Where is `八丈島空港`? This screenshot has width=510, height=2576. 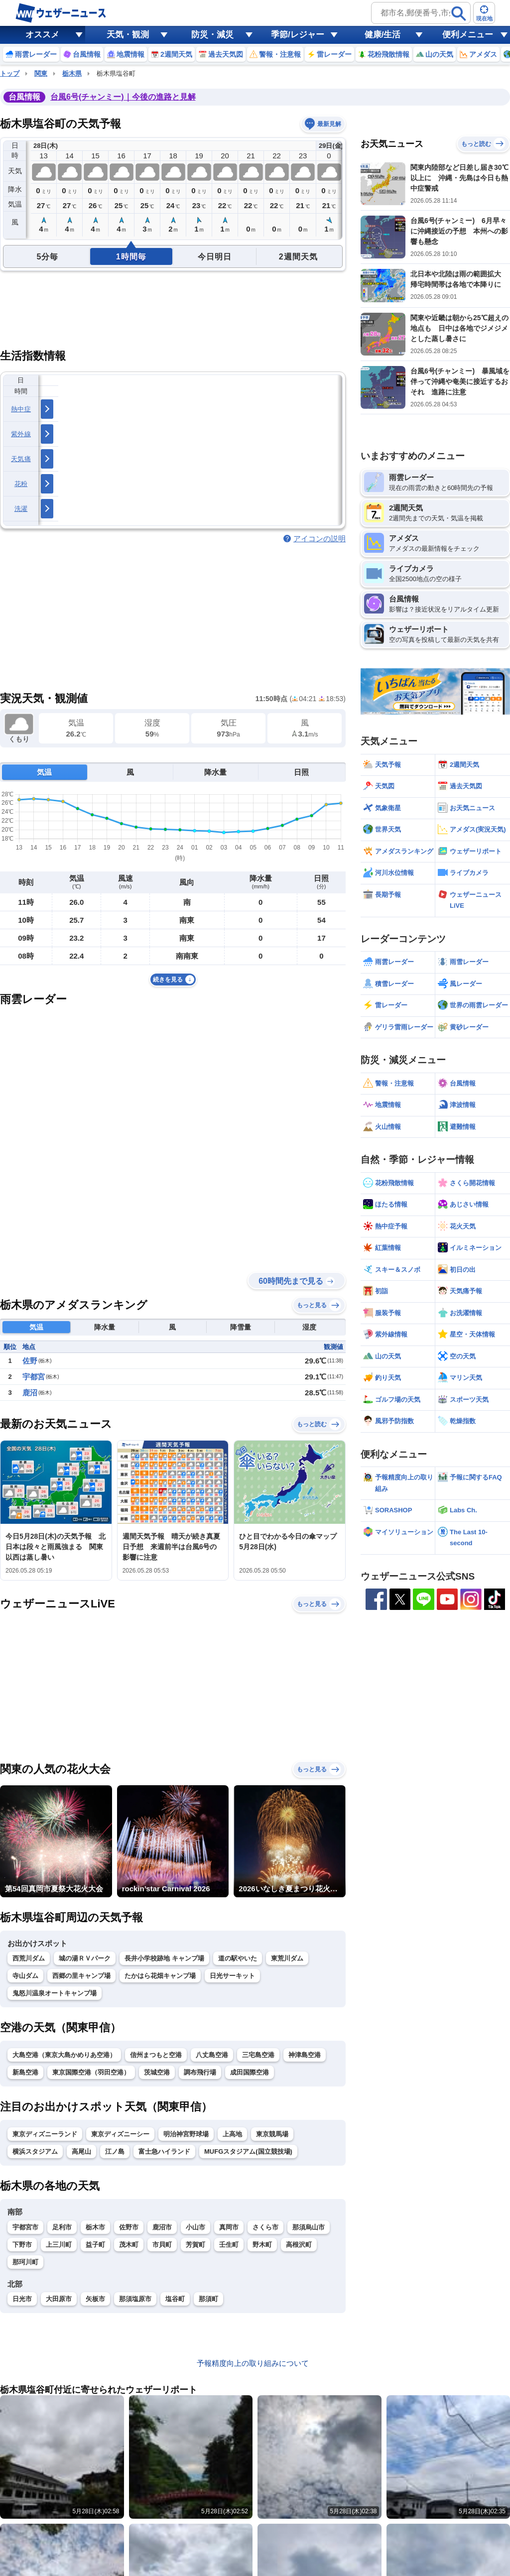
八丈島空港 is located at coordinates (212, 2055).